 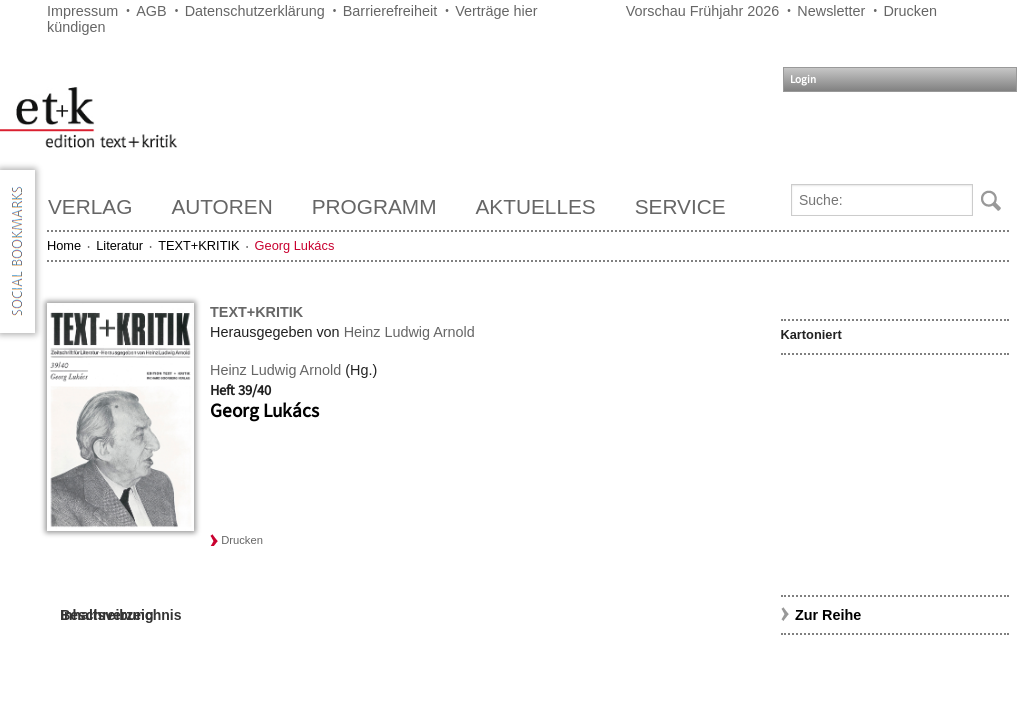 What do you see at coordinates (803, 79) in the screenshot?
I see `Login` at bounding box center [803, 79].